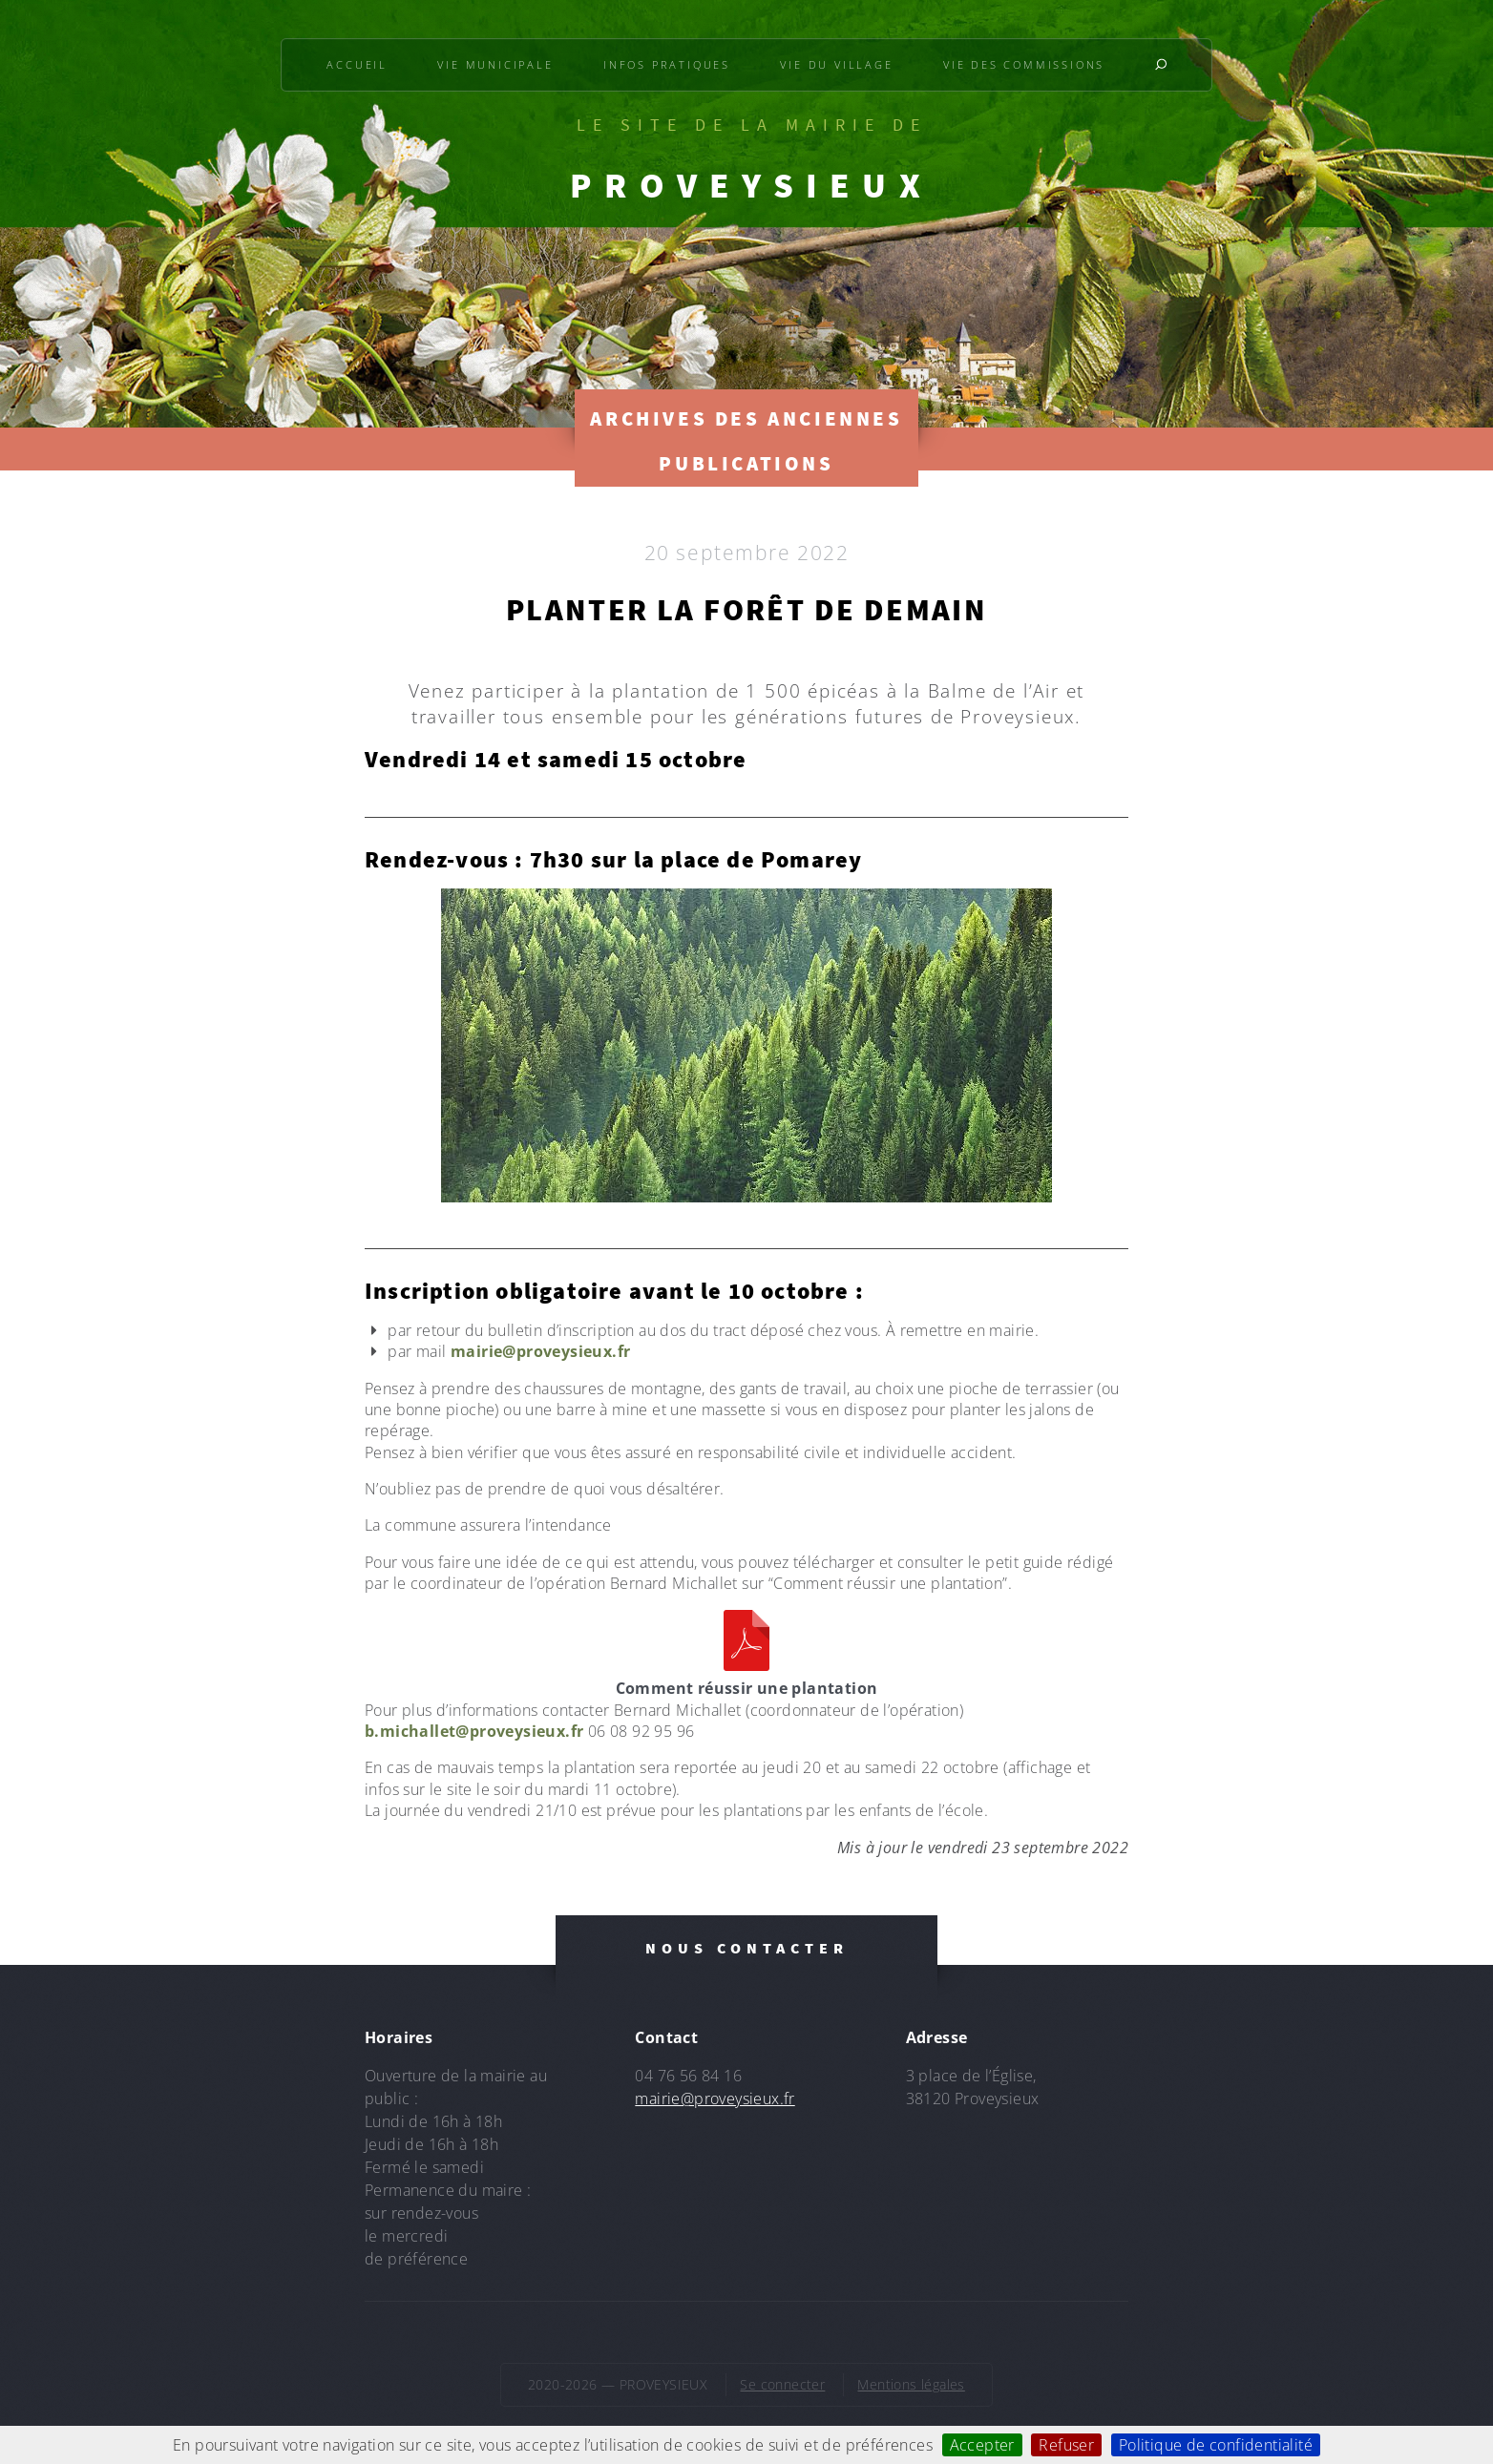 The height and width of the screenshot is (2464, 1493). Describe the element at coordinates (666, 64) in the screenshot. I see `Infos pratiques` at that location.